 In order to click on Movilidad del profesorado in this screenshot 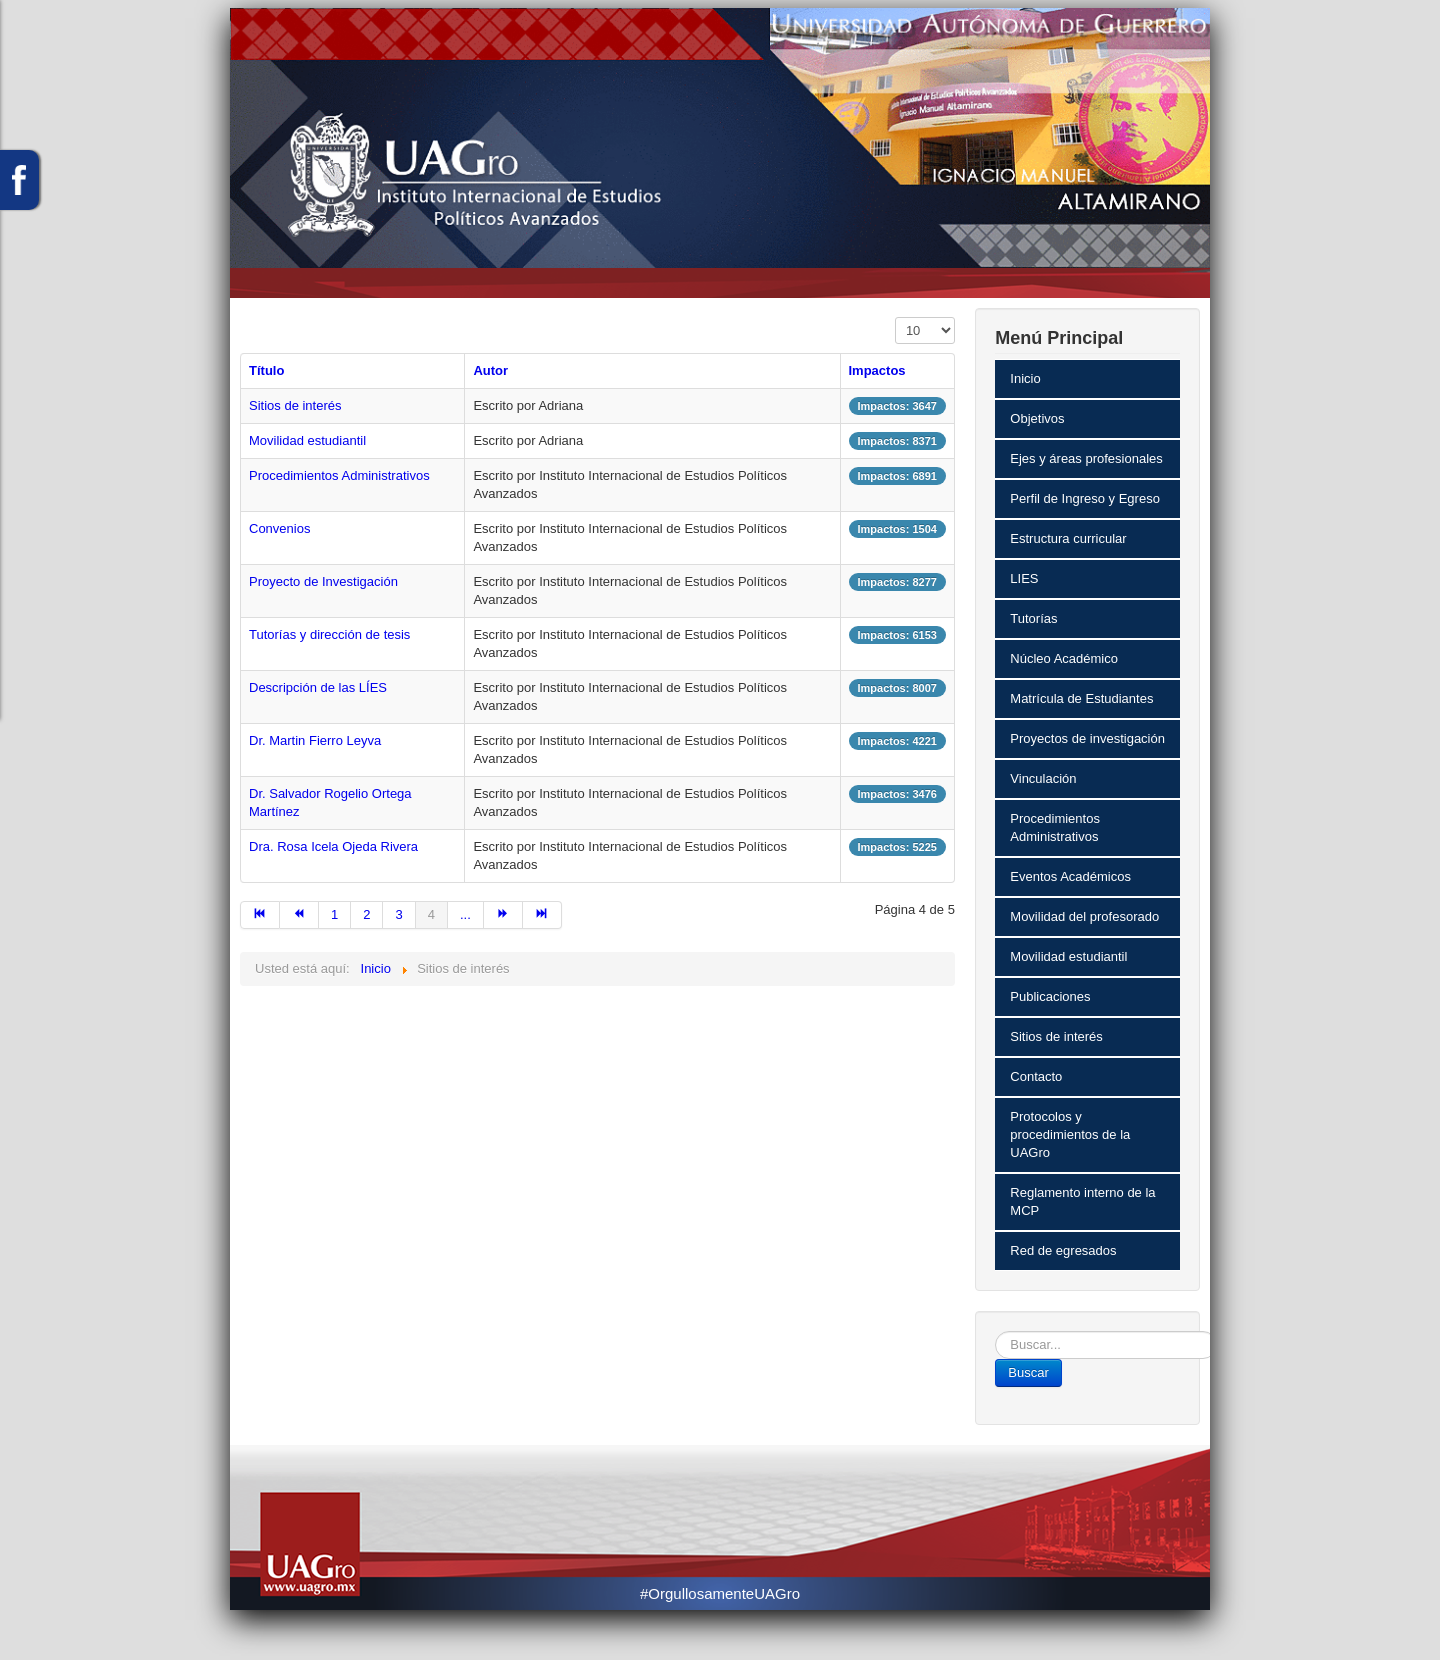, I will do `click(1084, 916)`.